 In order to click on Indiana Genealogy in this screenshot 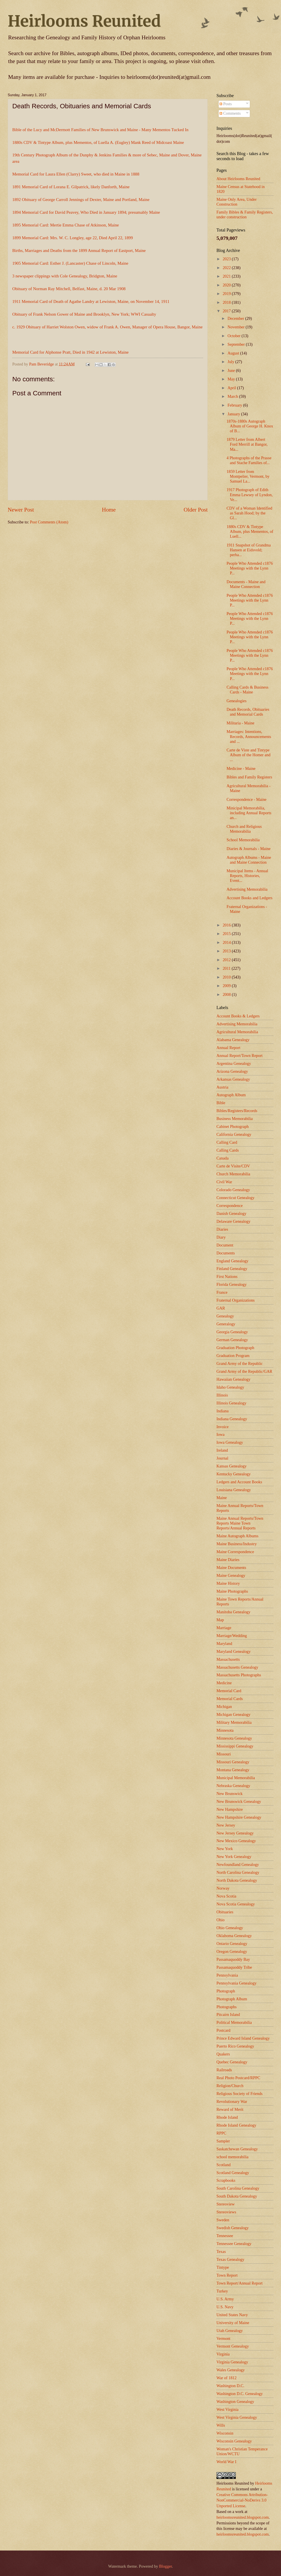, I will do `click(231, 1419)`.